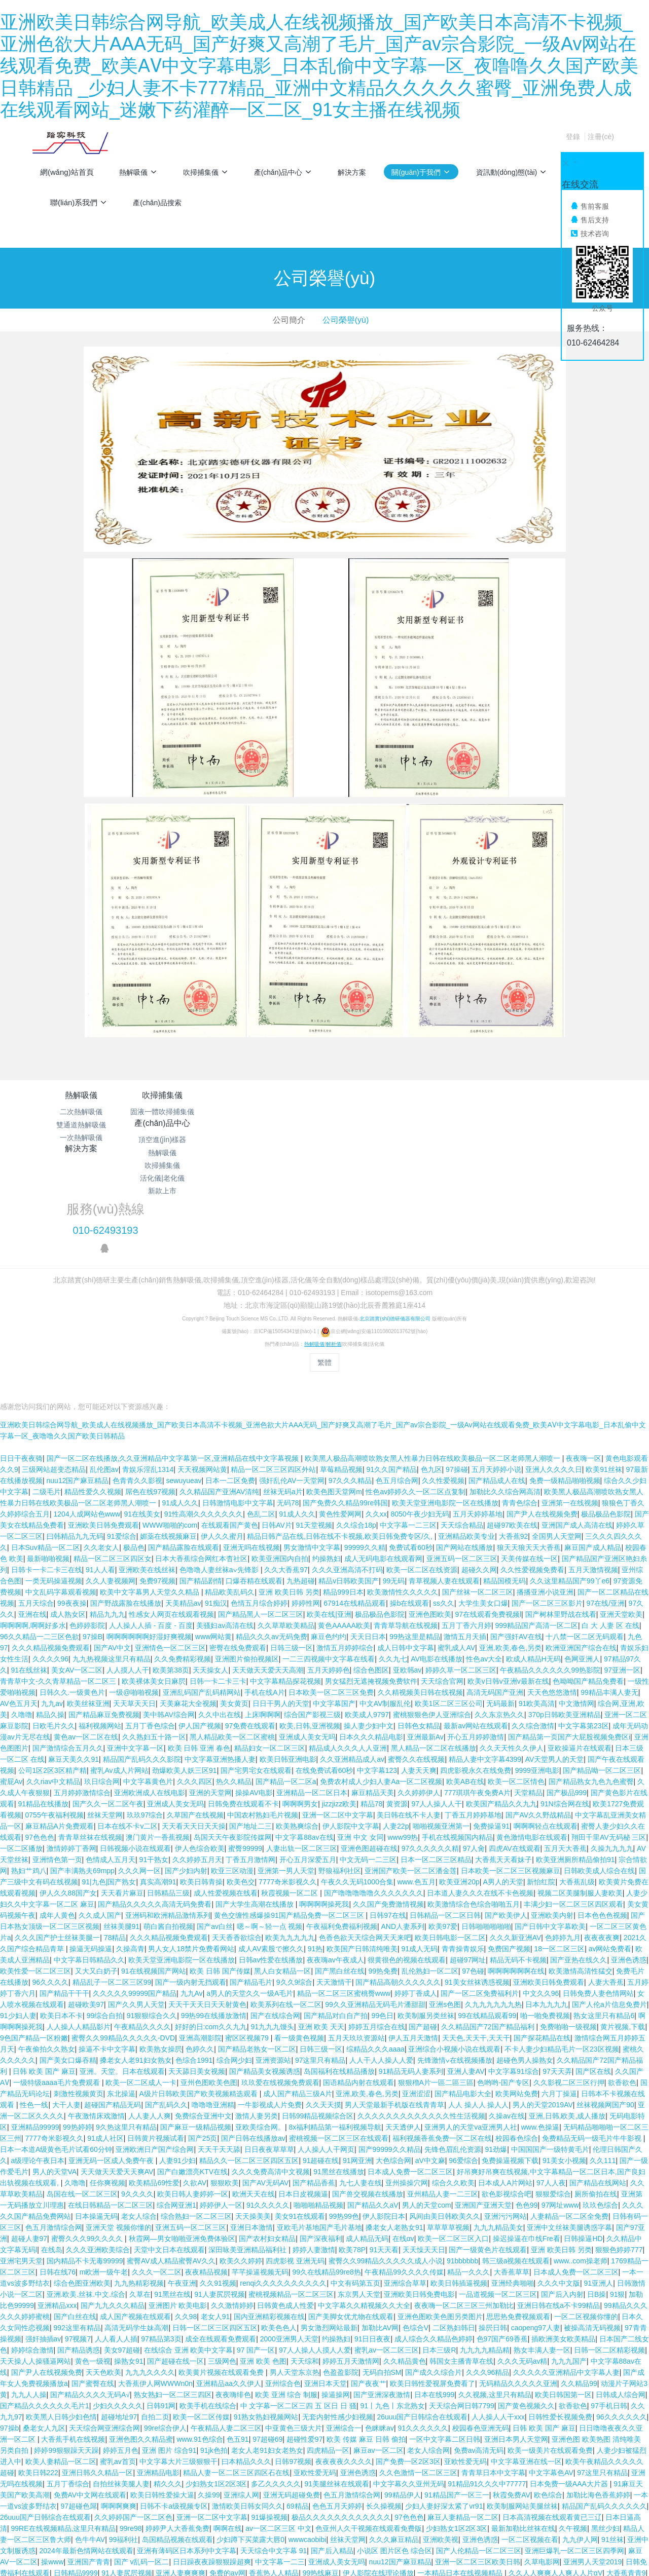 The height and width of the screenshot is (2576, 649). Describe the element at coordinates (376, 1411) in the screenshot. I see `久久xx` at that location.